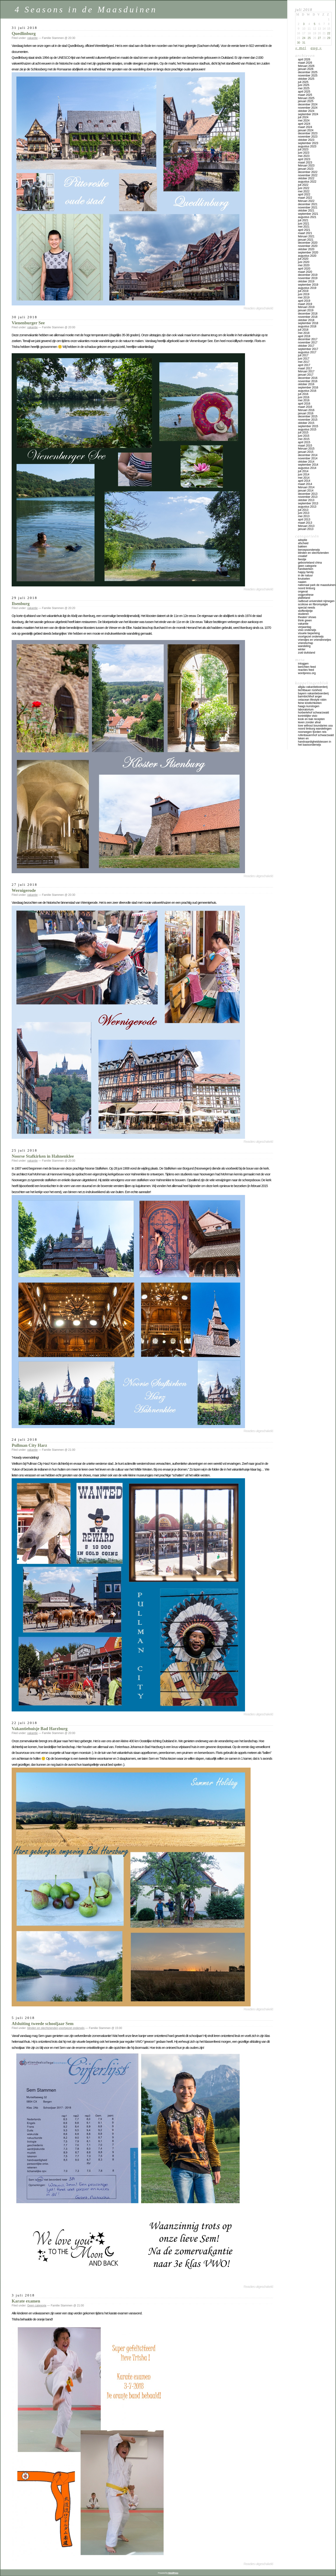 Image resolution: width=336 pixels, height=2576 pixels. Describe the element at coordinates (302, 559) in the screenshot. I see `feestje` at that location.